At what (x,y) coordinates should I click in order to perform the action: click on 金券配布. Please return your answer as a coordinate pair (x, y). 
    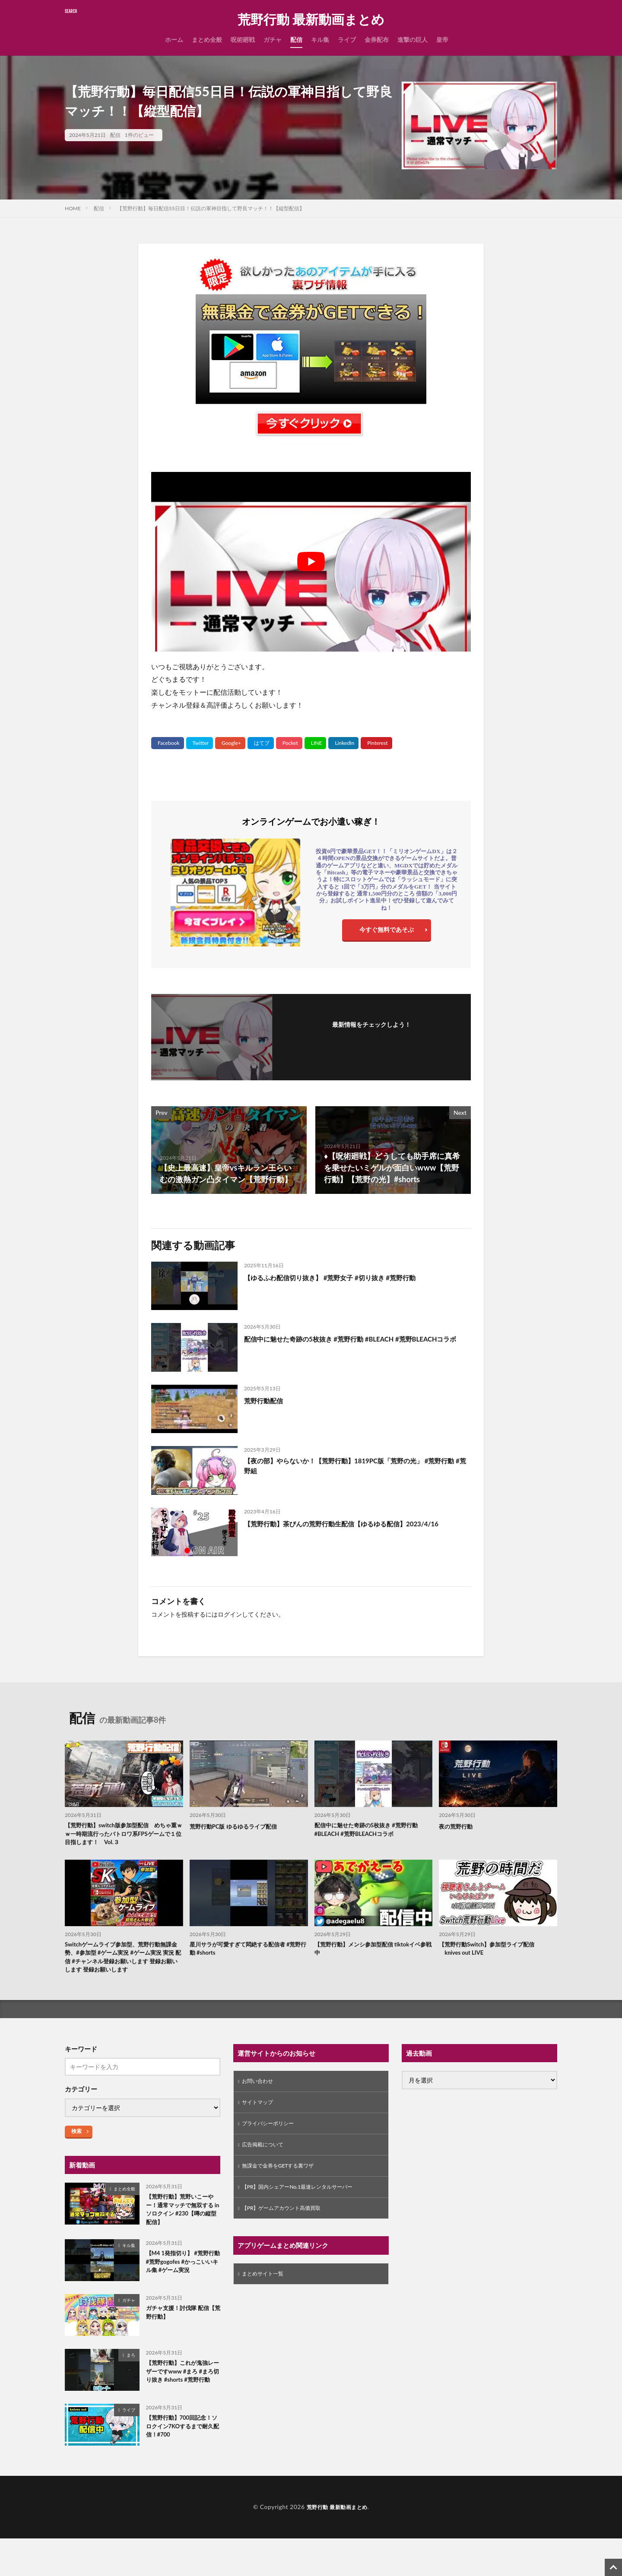
    Looking at the image, I should click on (377, 39).